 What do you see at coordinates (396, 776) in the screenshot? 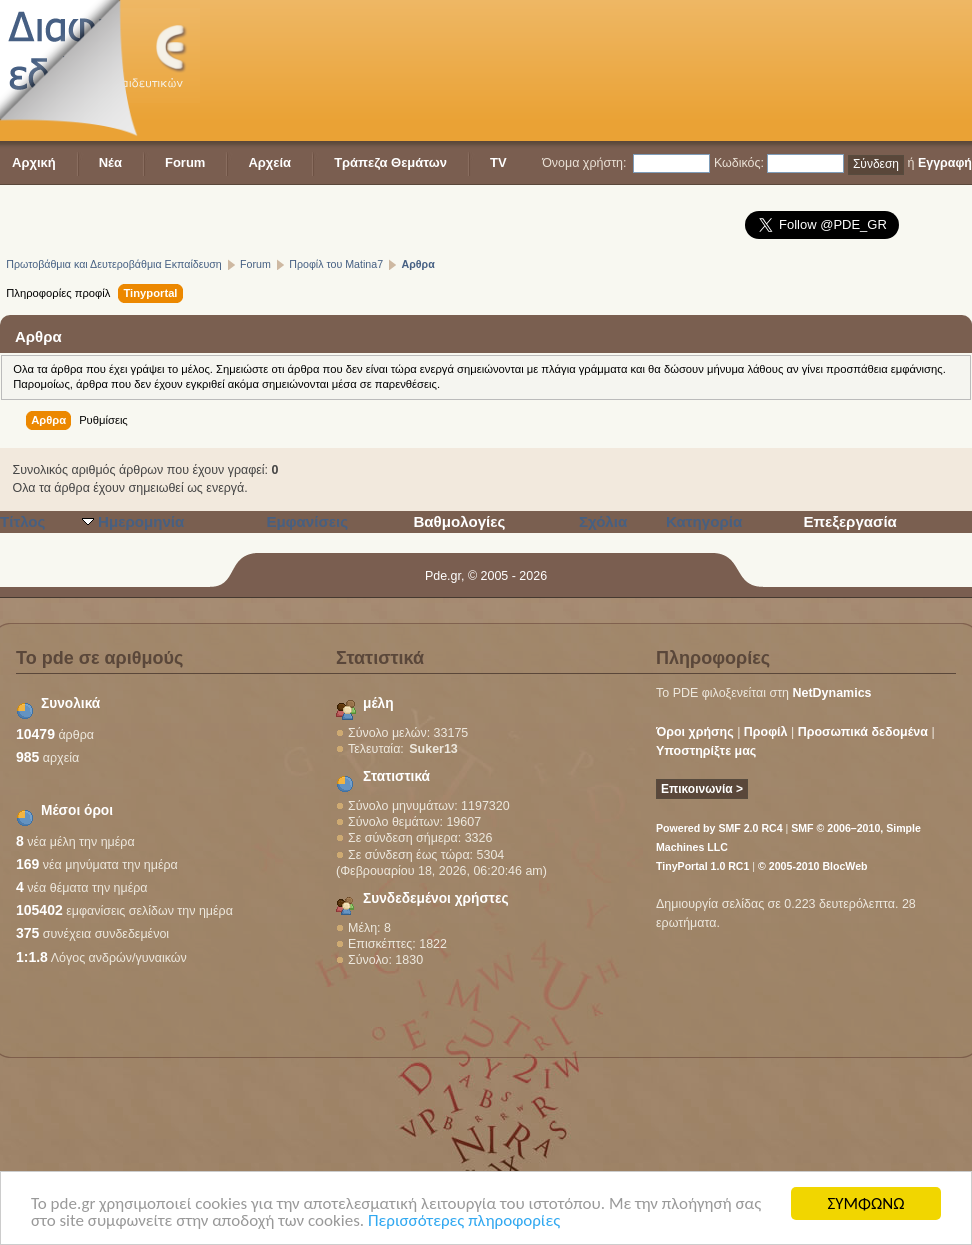
I see `Στατιστικά` at bounding box center [396, 776].